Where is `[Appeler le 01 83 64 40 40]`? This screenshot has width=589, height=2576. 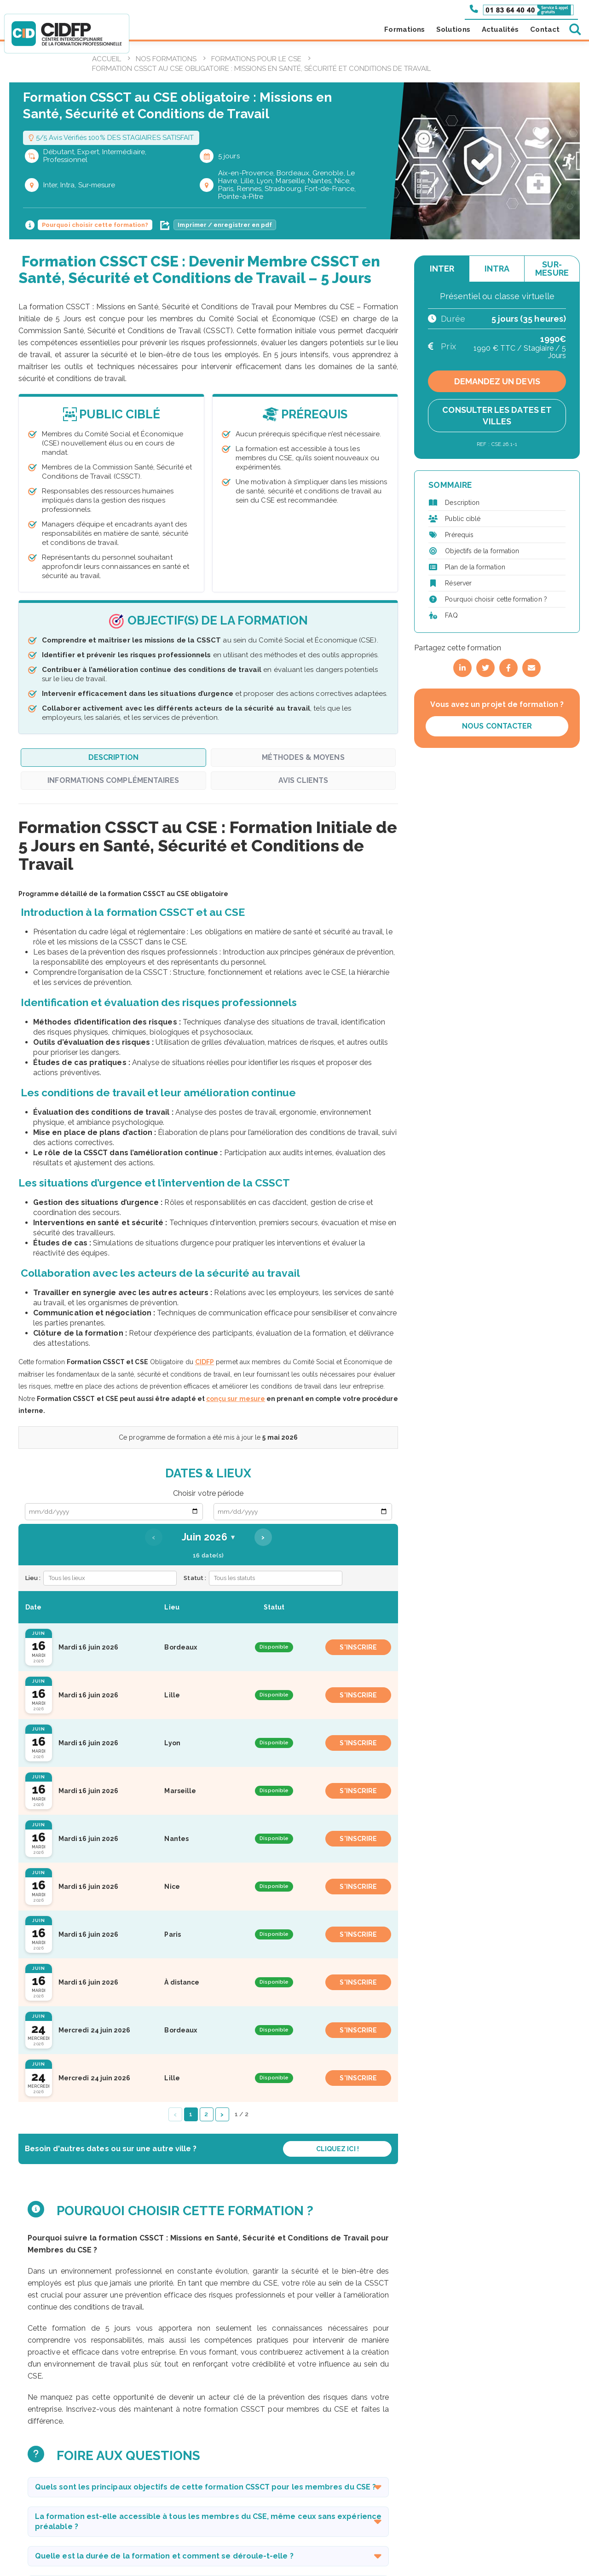
[Appeler le 01 83 64 40 40] is located at coordinates (521, 9).